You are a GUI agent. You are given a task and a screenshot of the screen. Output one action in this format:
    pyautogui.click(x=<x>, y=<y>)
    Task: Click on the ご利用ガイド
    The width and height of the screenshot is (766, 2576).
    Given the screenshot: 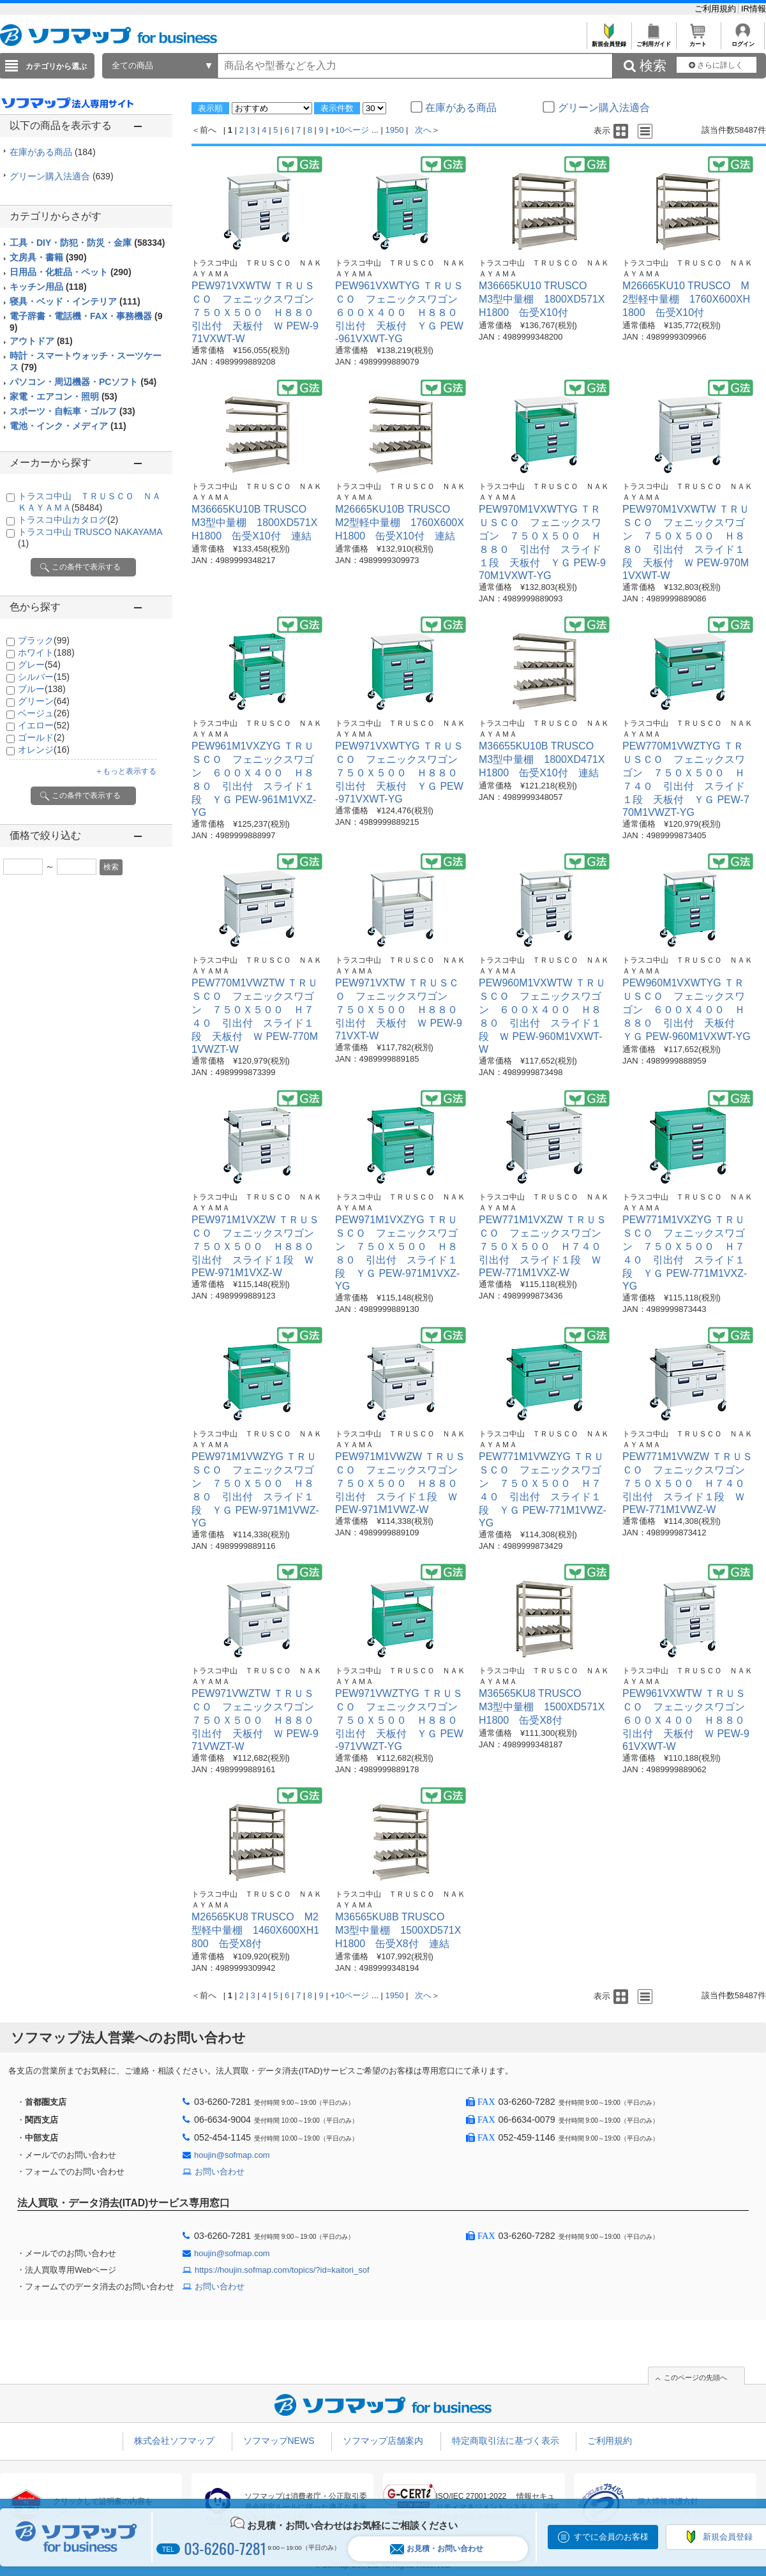 What is the action you would take?
    pyautogui.click(x=653, y=40)
    